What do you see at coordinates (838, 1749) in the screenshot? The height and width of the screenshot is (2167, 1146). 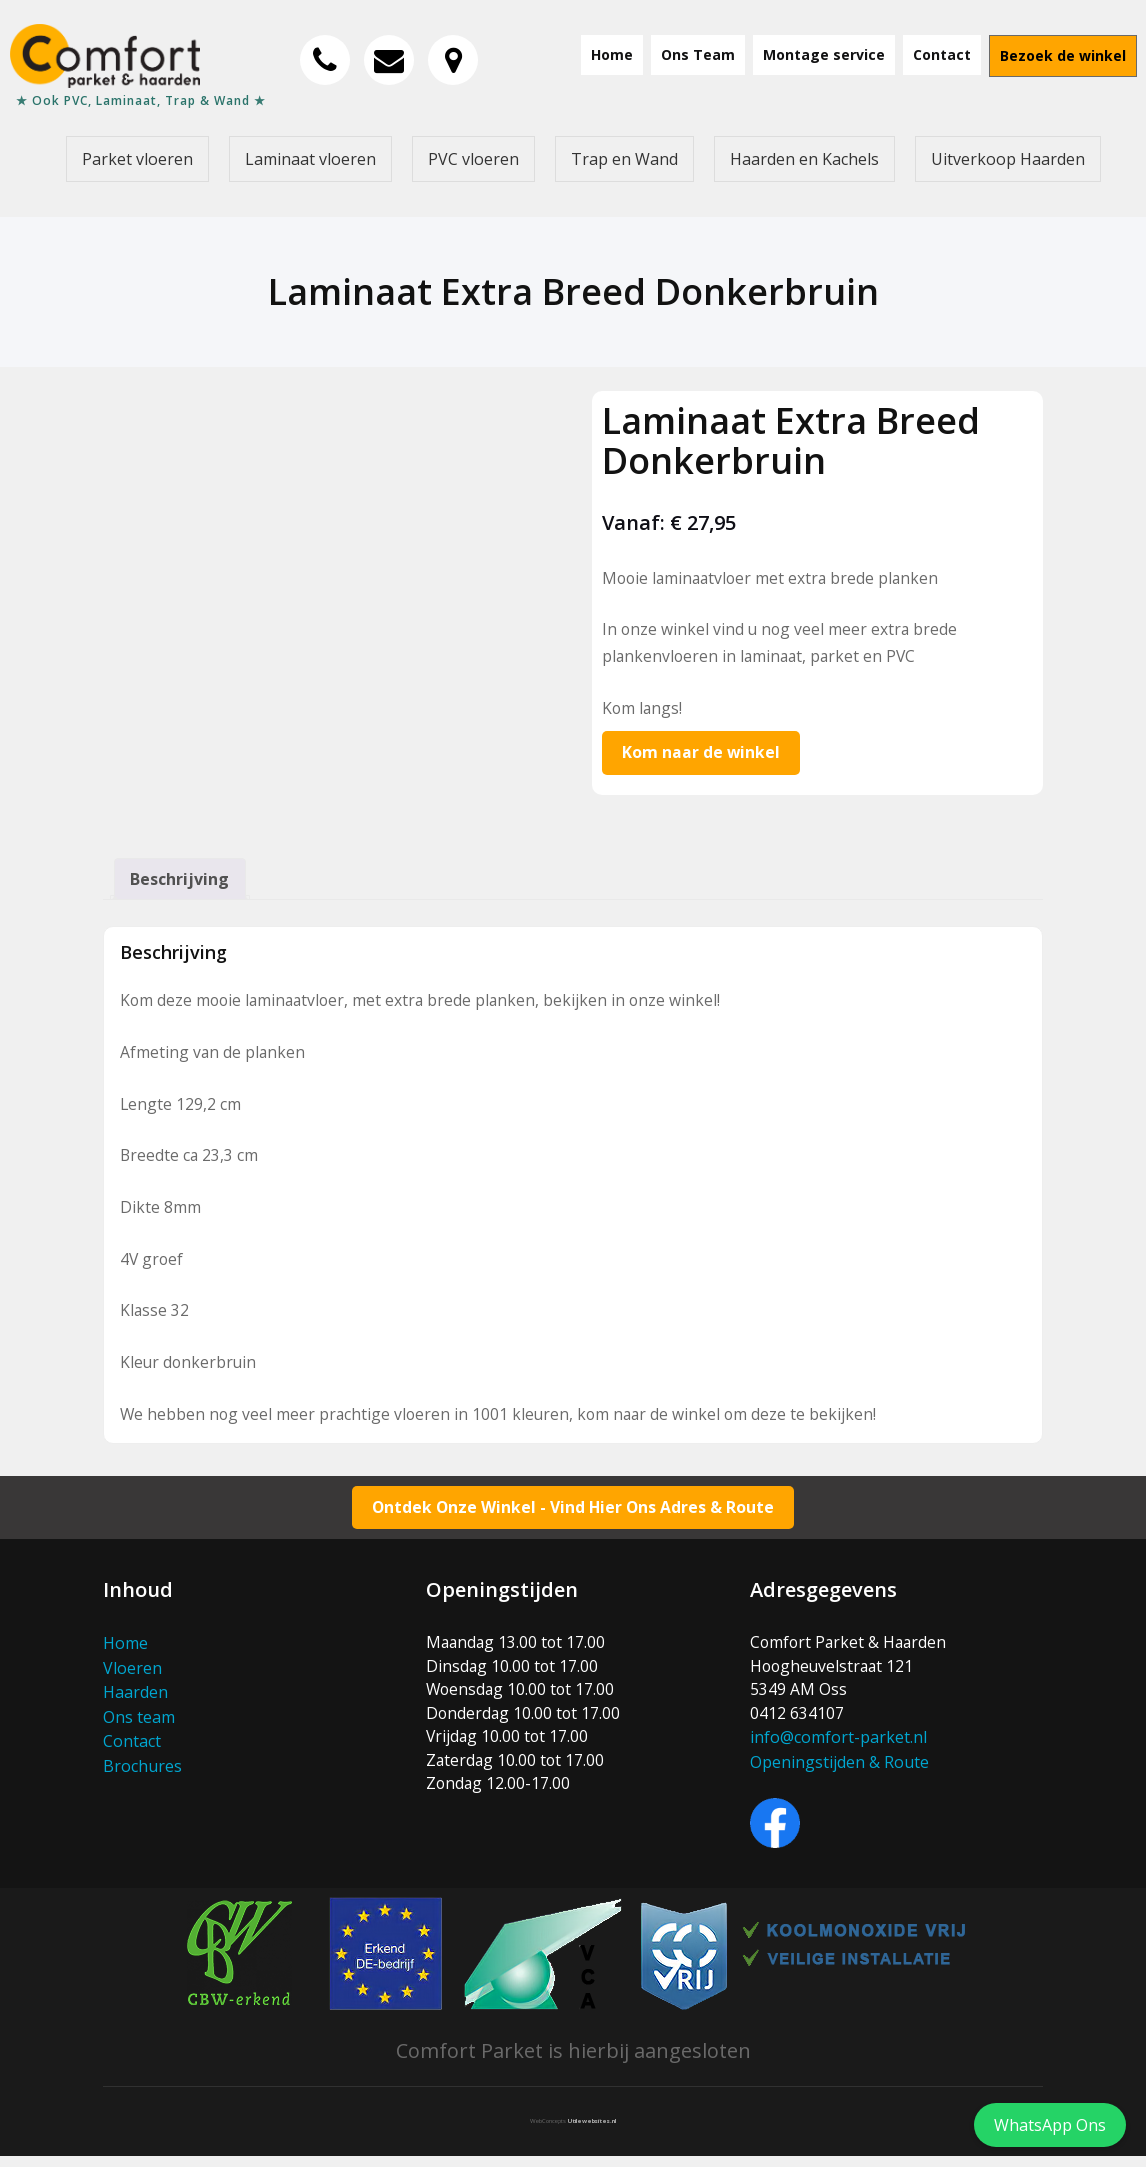 I see `info@comfort-parket.nl` at bounding box center [838, 1749].